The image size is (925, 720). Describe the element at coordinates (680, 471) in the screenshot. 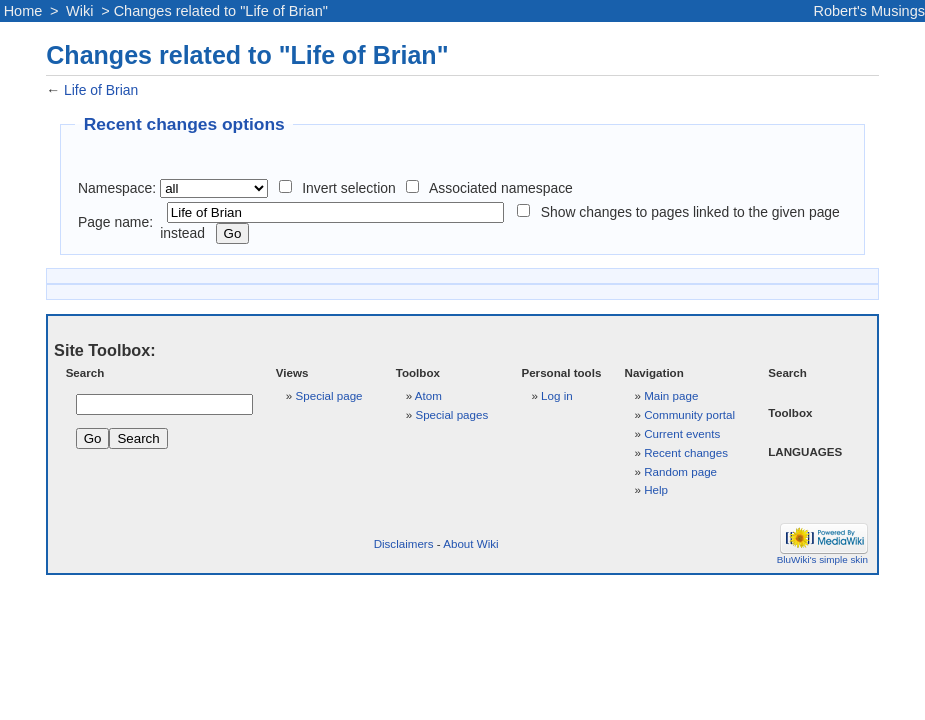

I see `Random page` at that location.